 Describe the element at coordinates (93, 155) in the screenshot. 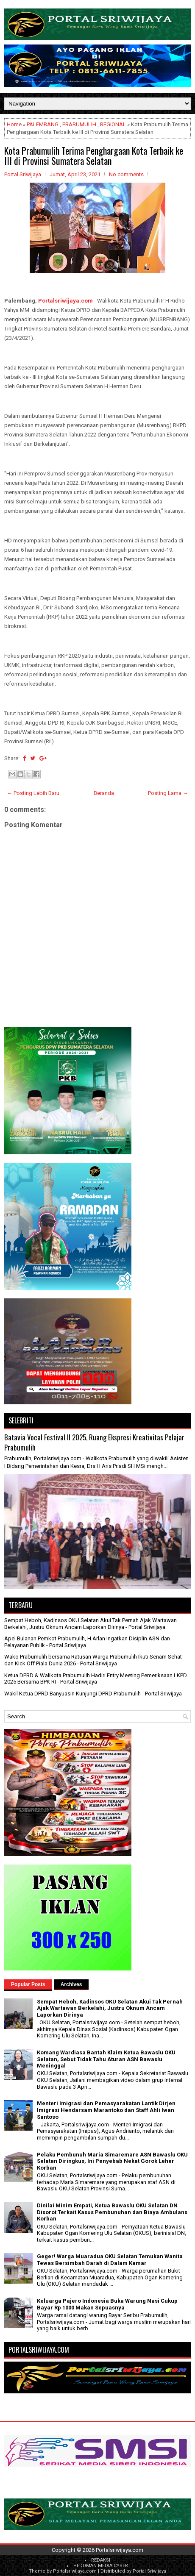

I see `Kota Prabumulih Terima Penghargaan Kota Terbaik ke III di Provinsi Sumatera Selatan` at that location.